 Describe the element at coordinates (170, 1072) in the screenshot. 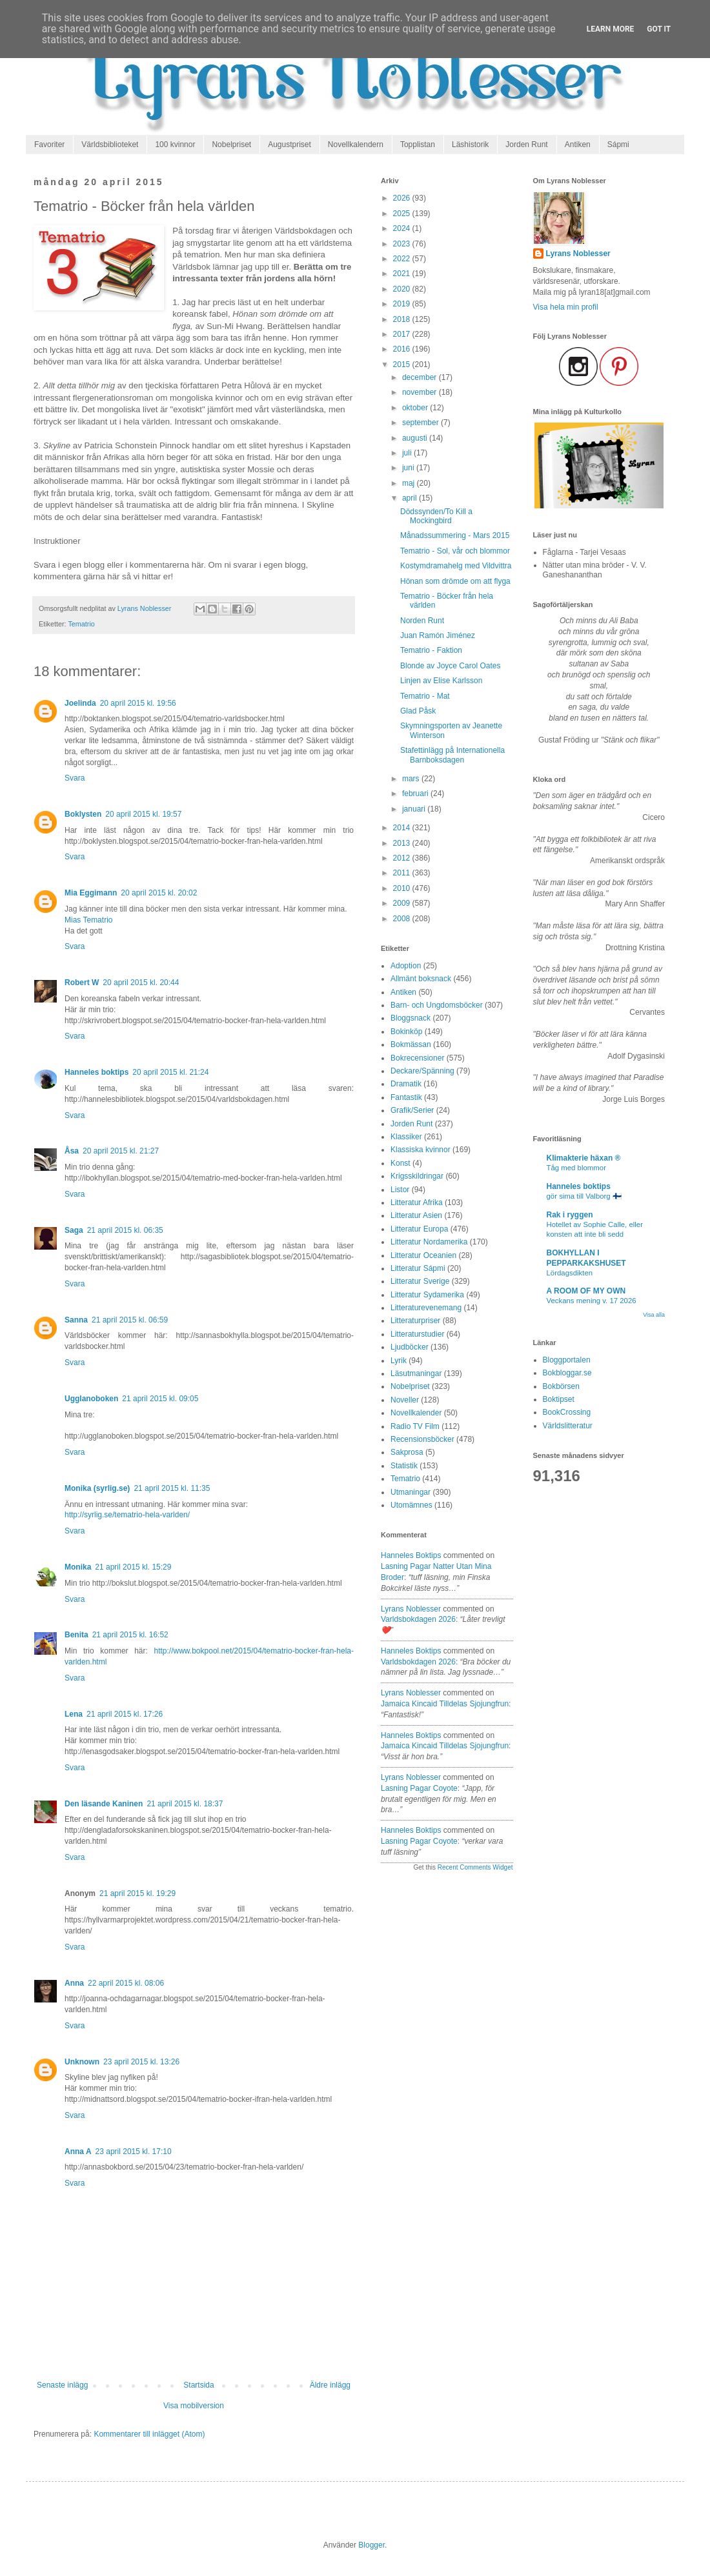

I see `20 april 2015 kl. 21:24` at that location.